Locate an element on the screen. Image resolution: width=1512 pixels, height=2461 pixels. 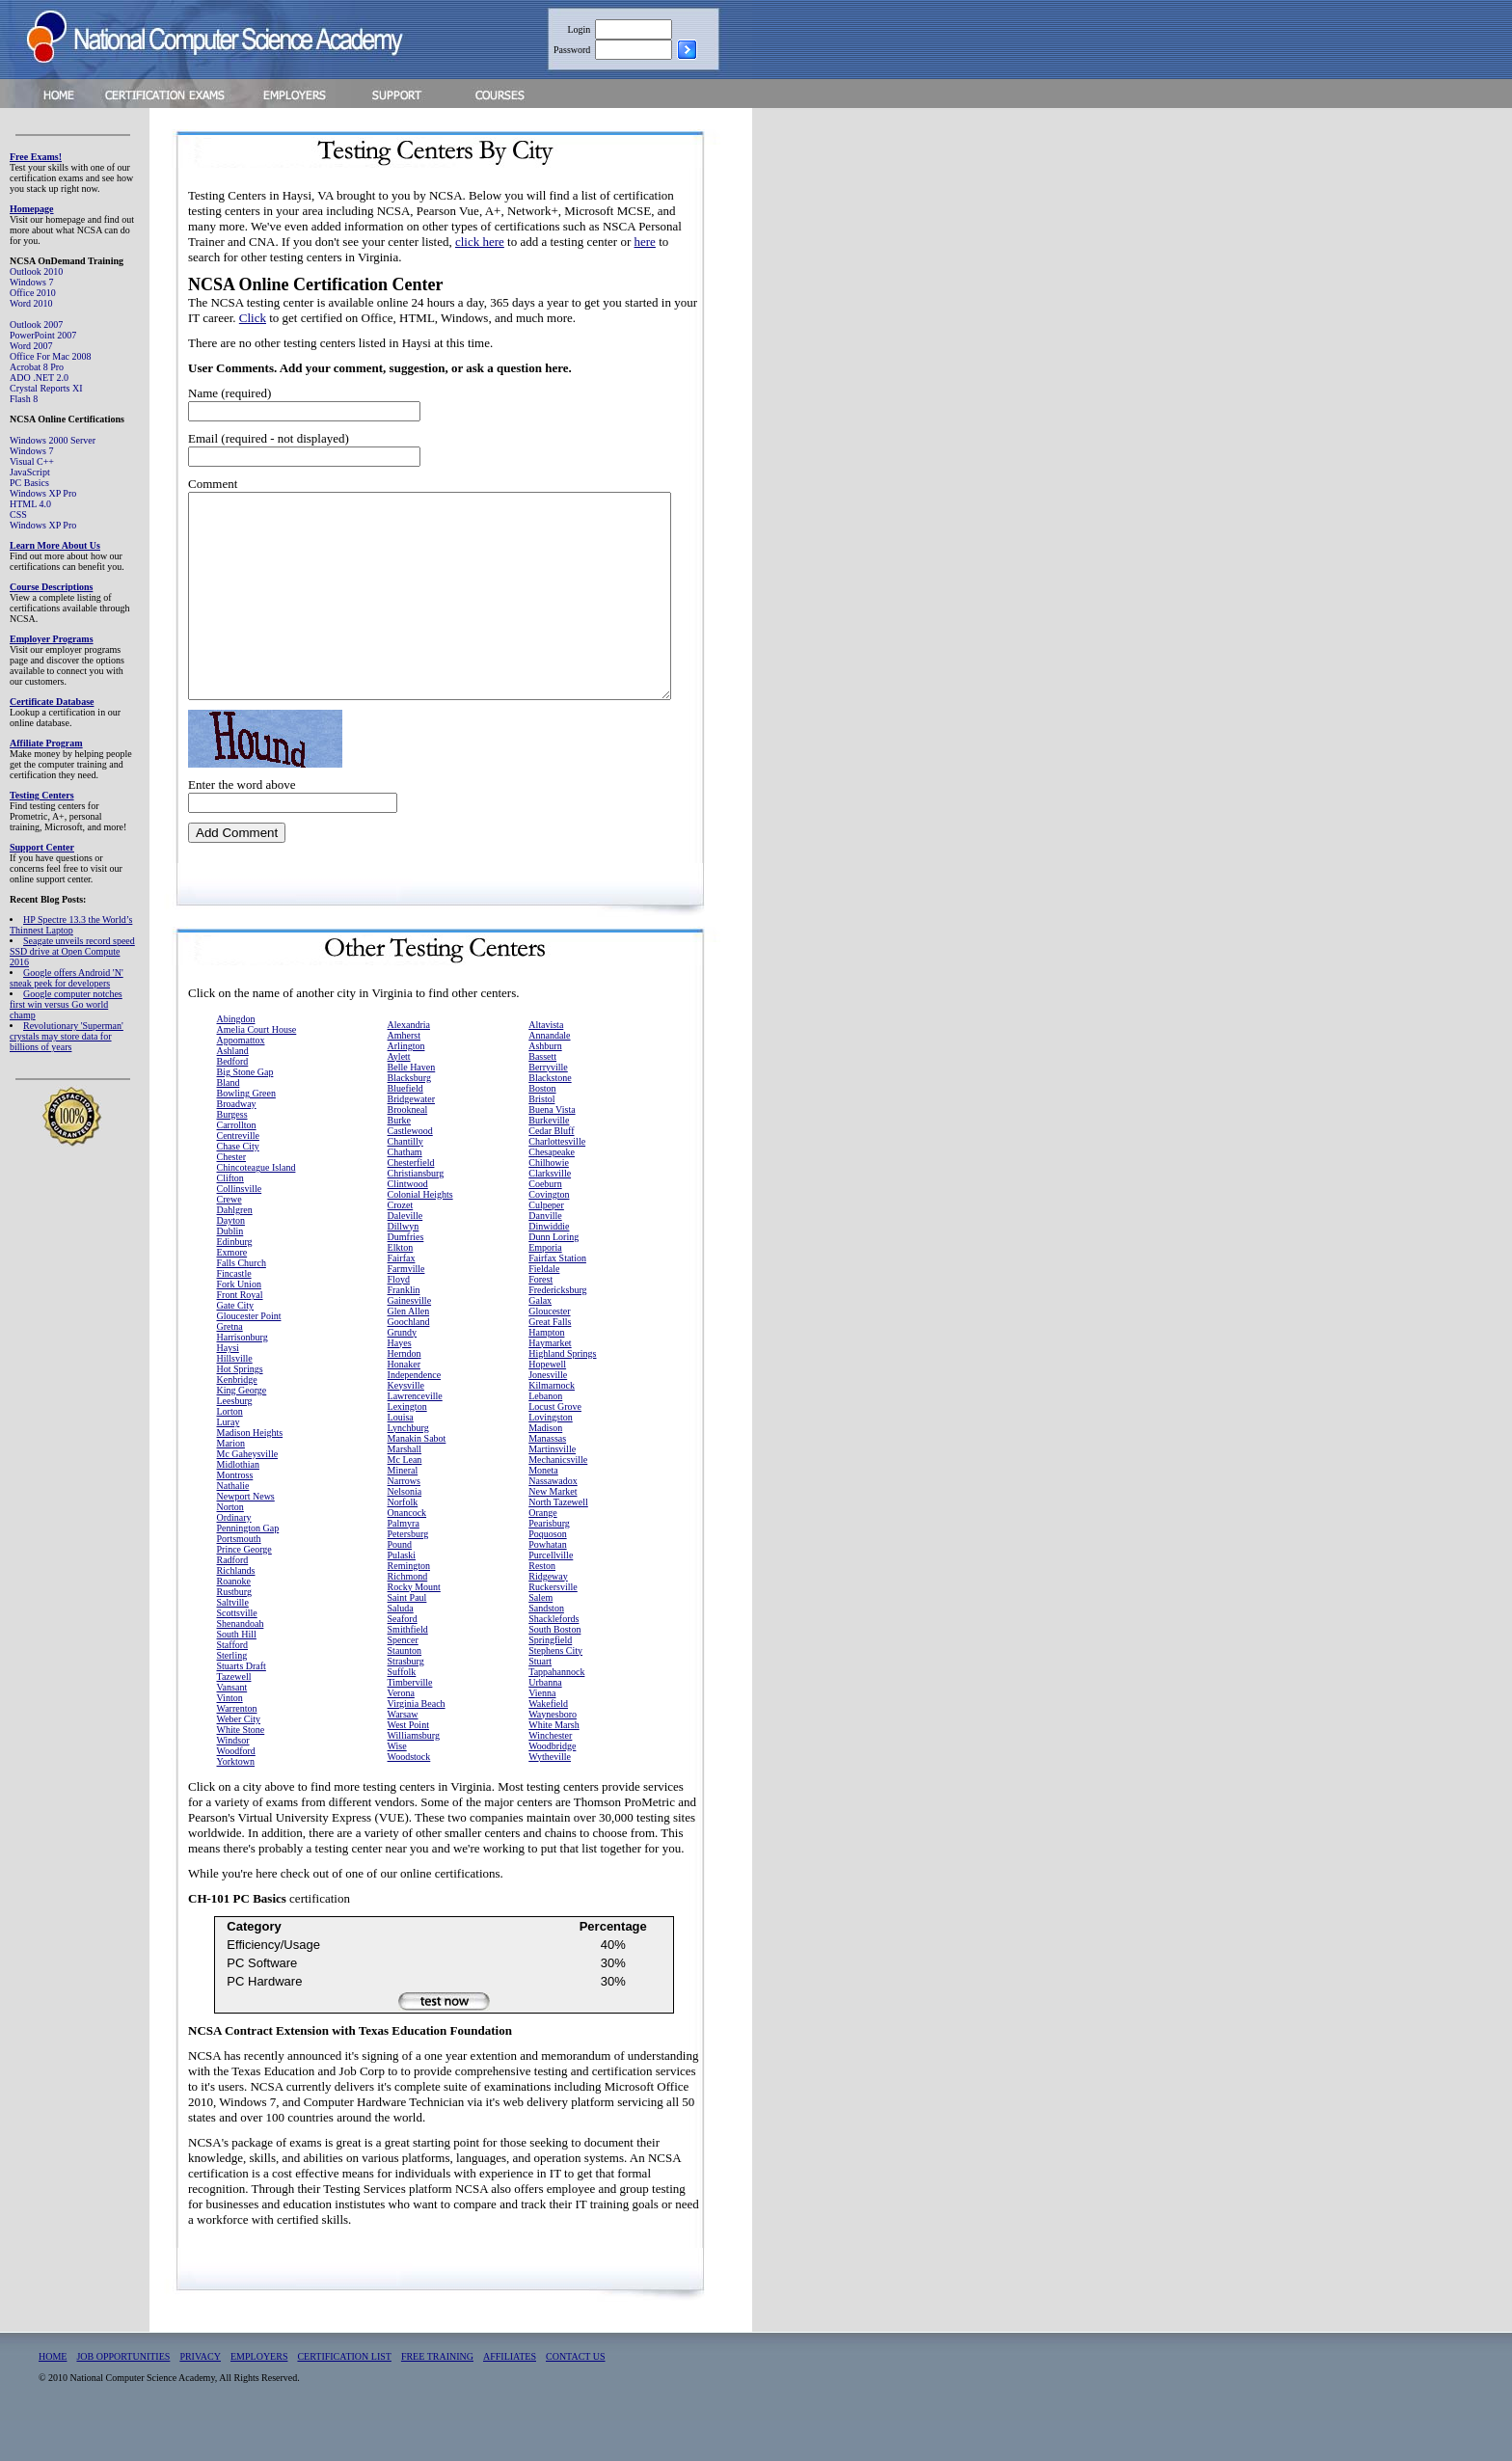
Glen Allen is located at coordinates (409, 1351).